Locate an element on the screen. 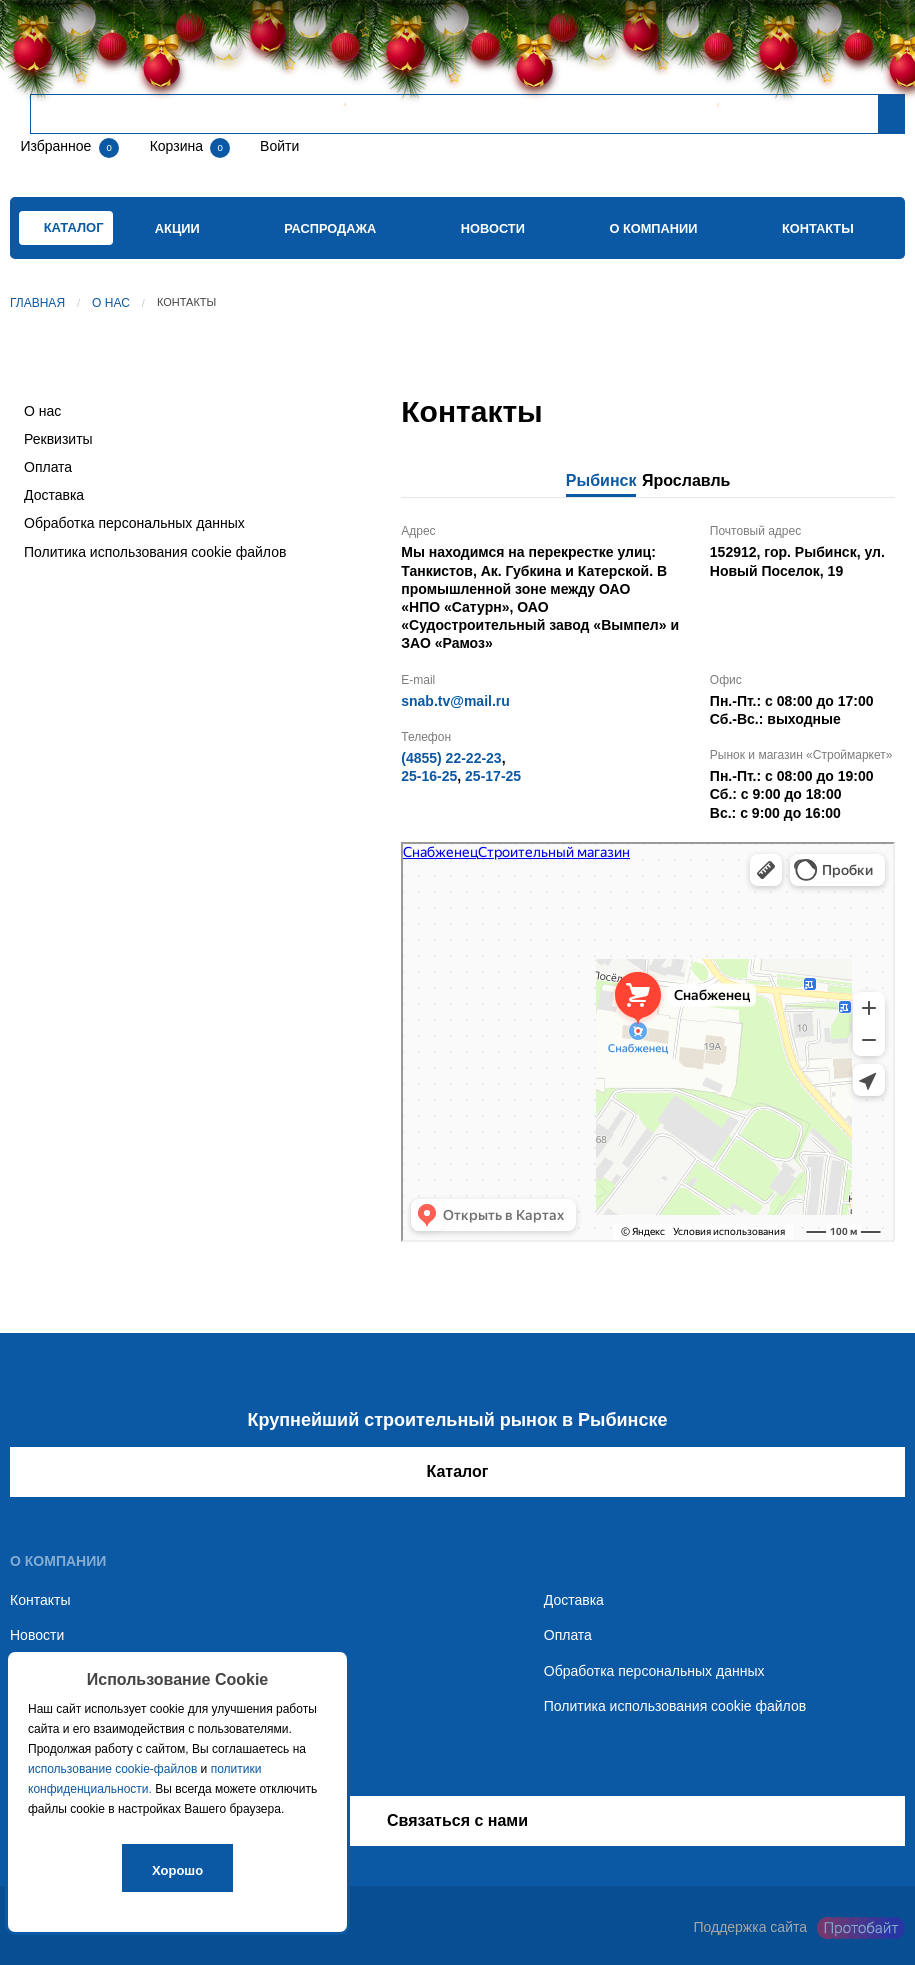 The image size is (915, 1965). Распродажа is located at coordinates (330, 228).